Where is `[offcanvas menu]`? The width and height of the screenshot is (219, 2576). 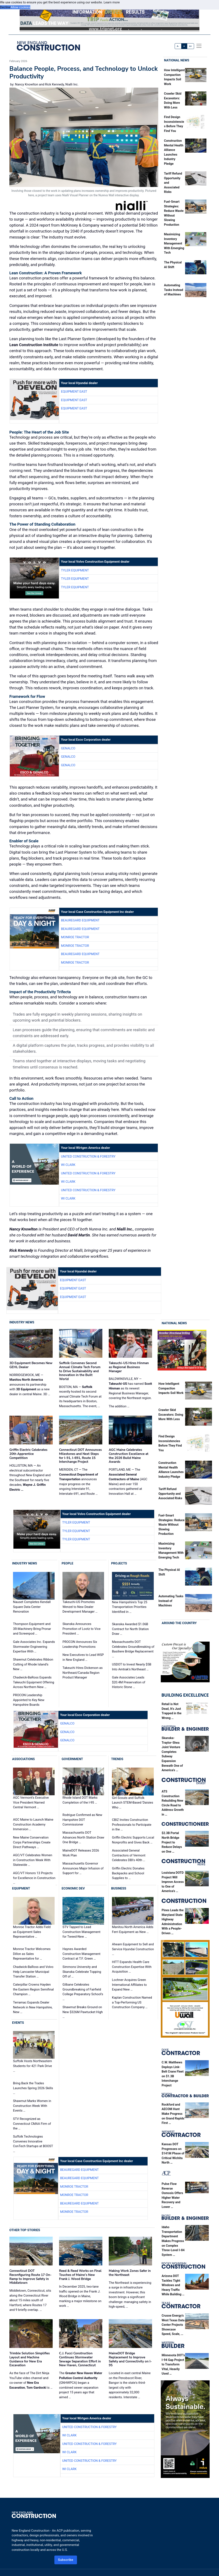 [offcanvas menu] is located at coordinates (199, 46).